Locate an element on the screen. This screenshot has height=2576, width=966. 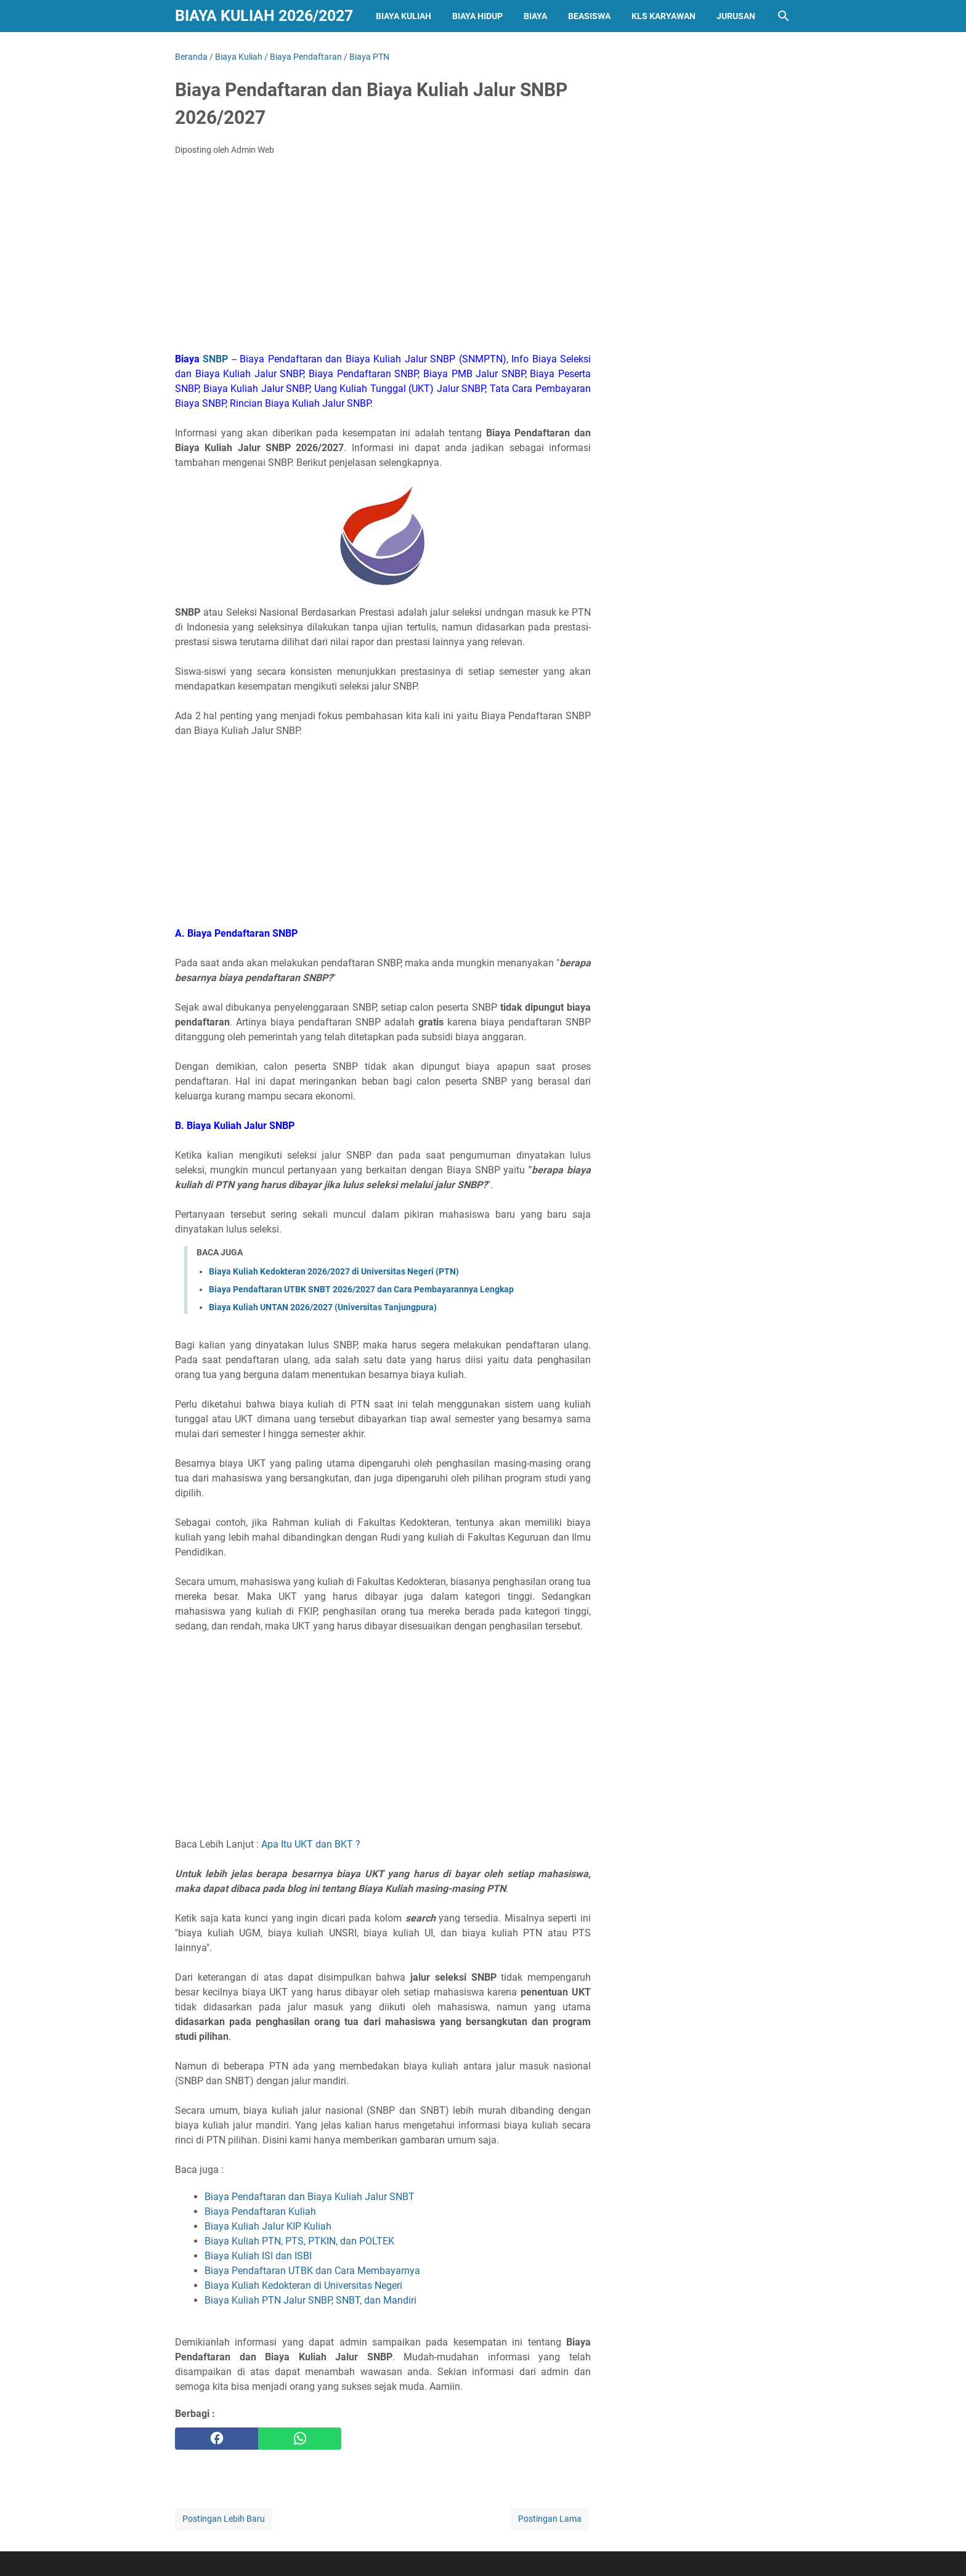
Biaya Kuliah ISI dan ISBI is located at coordinates (258, 2256).